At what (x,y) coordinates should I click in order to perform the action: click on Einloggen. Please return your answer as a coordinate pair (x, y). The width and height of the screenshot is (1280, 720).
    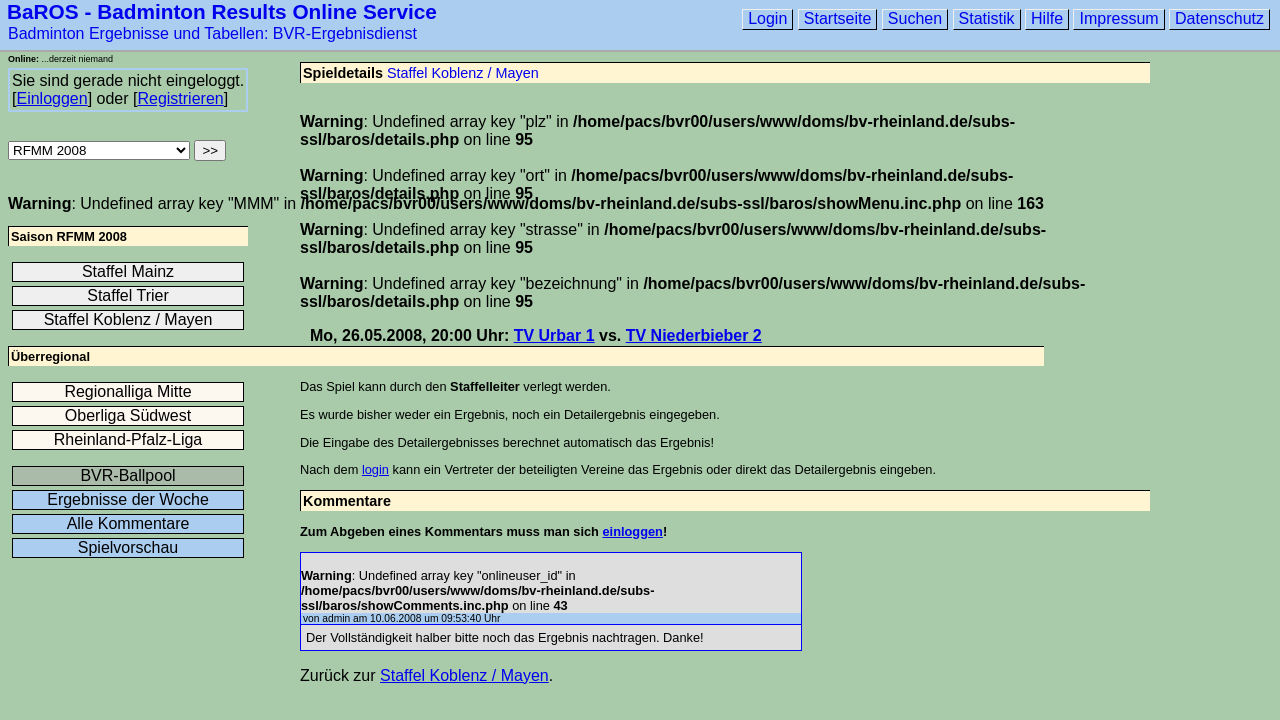
    Looking at the image, I should click on (51, 98).